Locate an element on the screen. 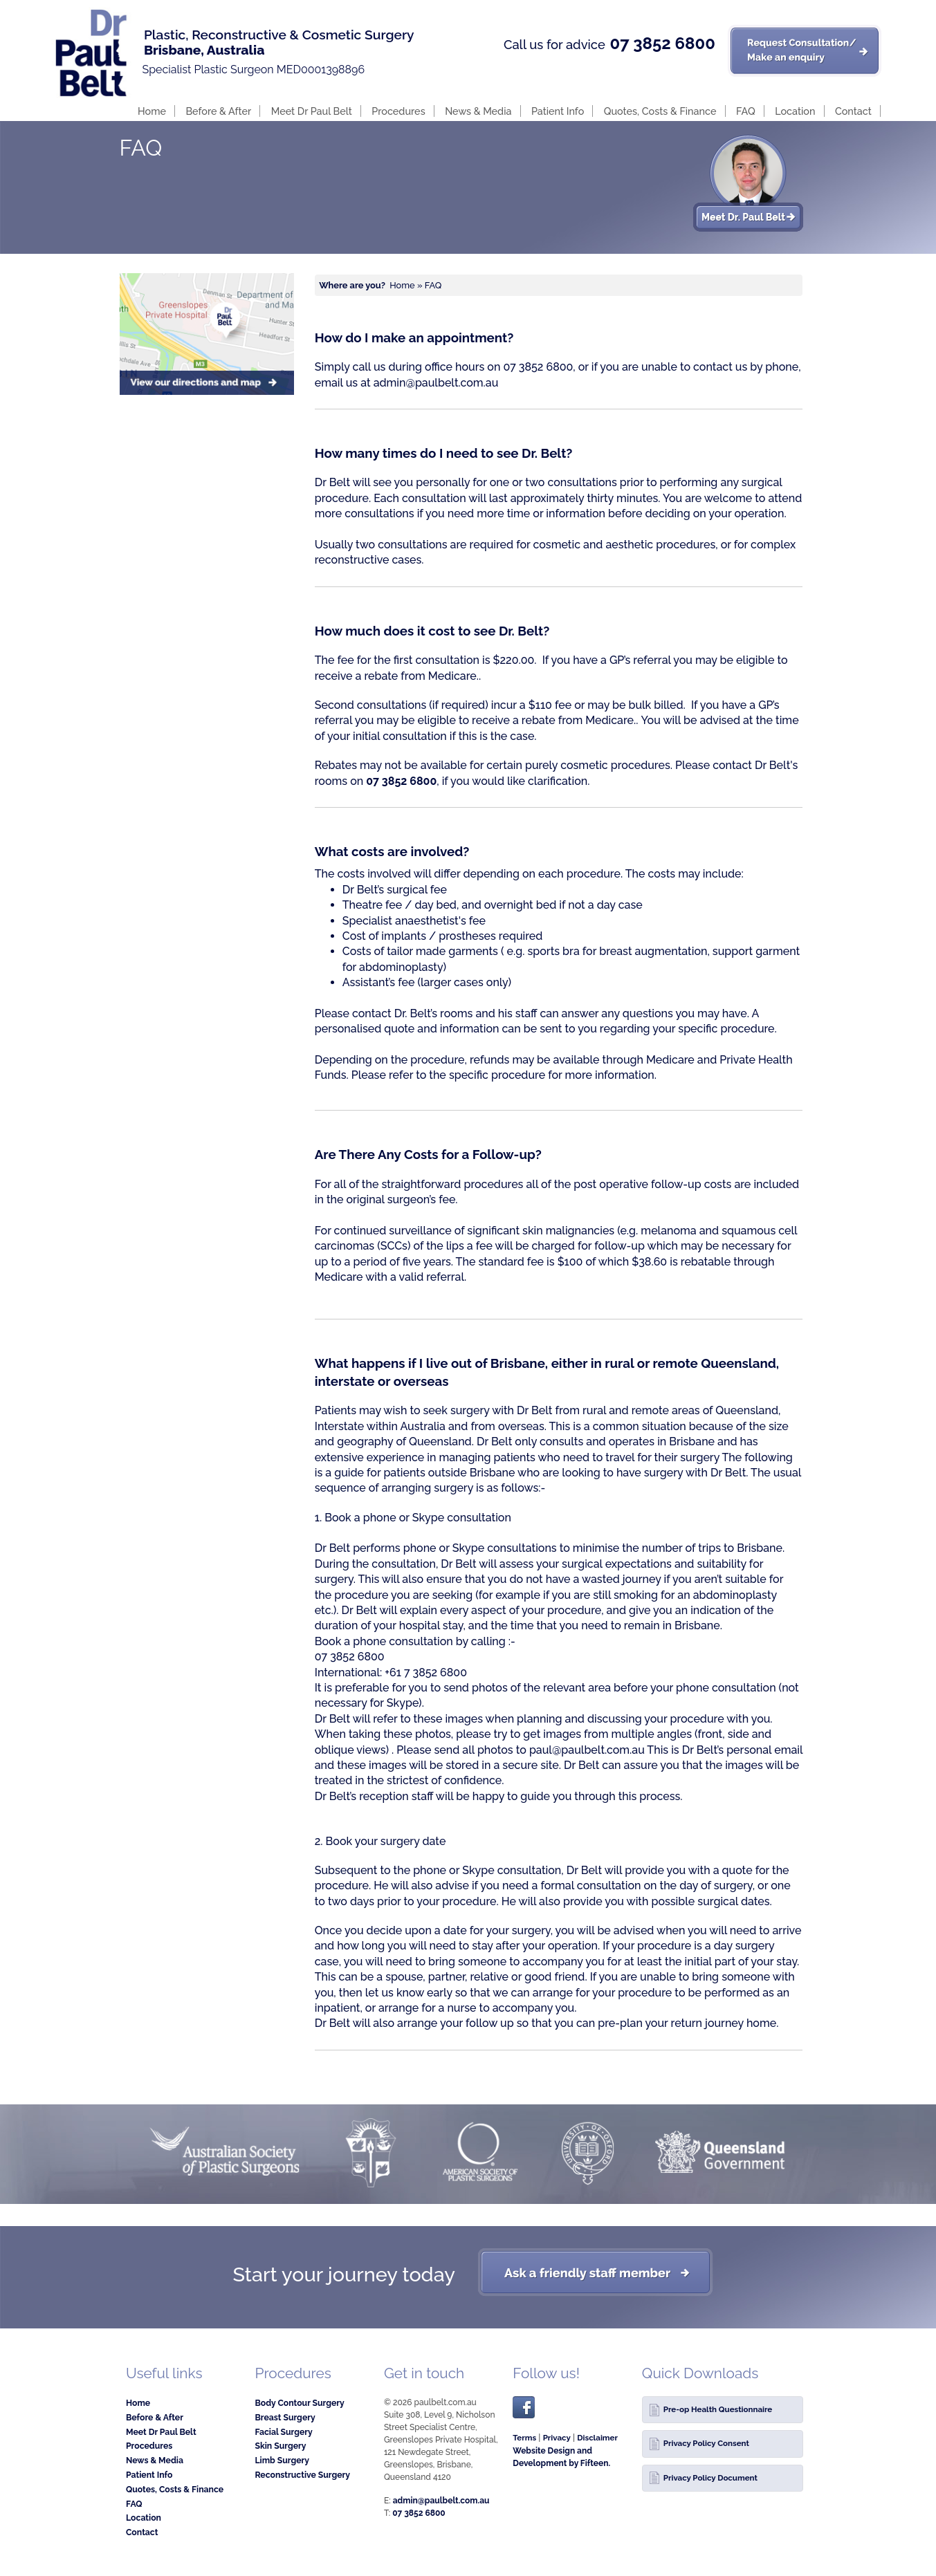 This screenshot has height=2576, width=936. Procedures is located at coordinates (398, 111).